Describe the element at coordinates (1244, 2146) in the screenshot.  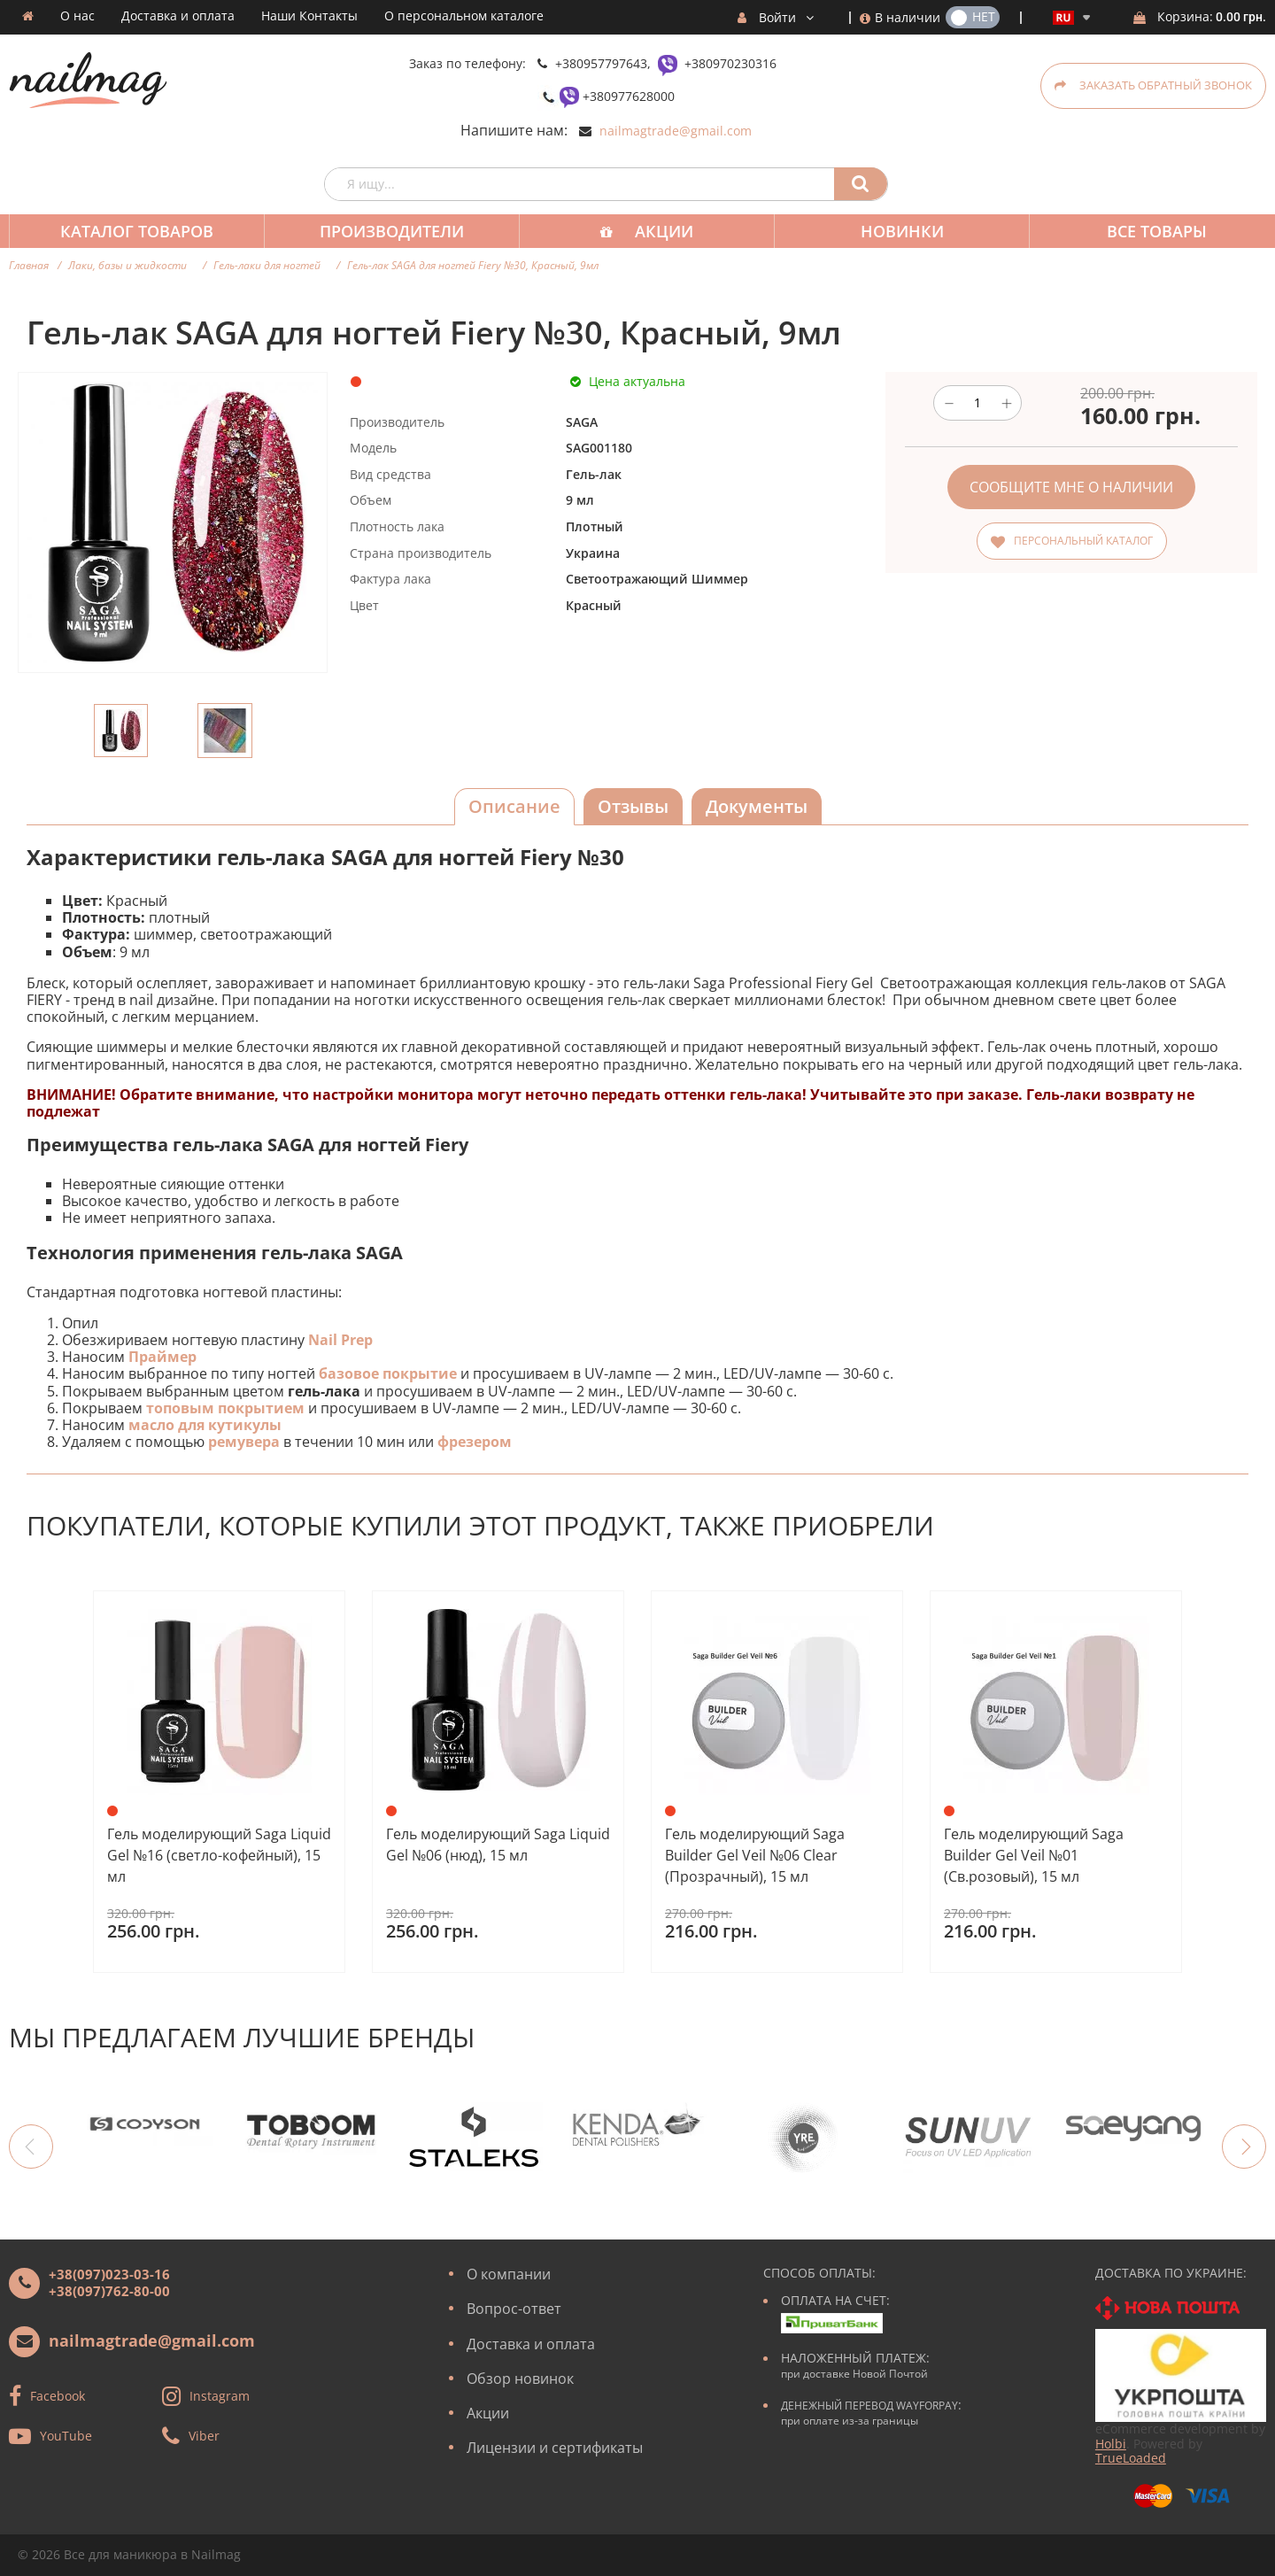
I see `Next` at that location.